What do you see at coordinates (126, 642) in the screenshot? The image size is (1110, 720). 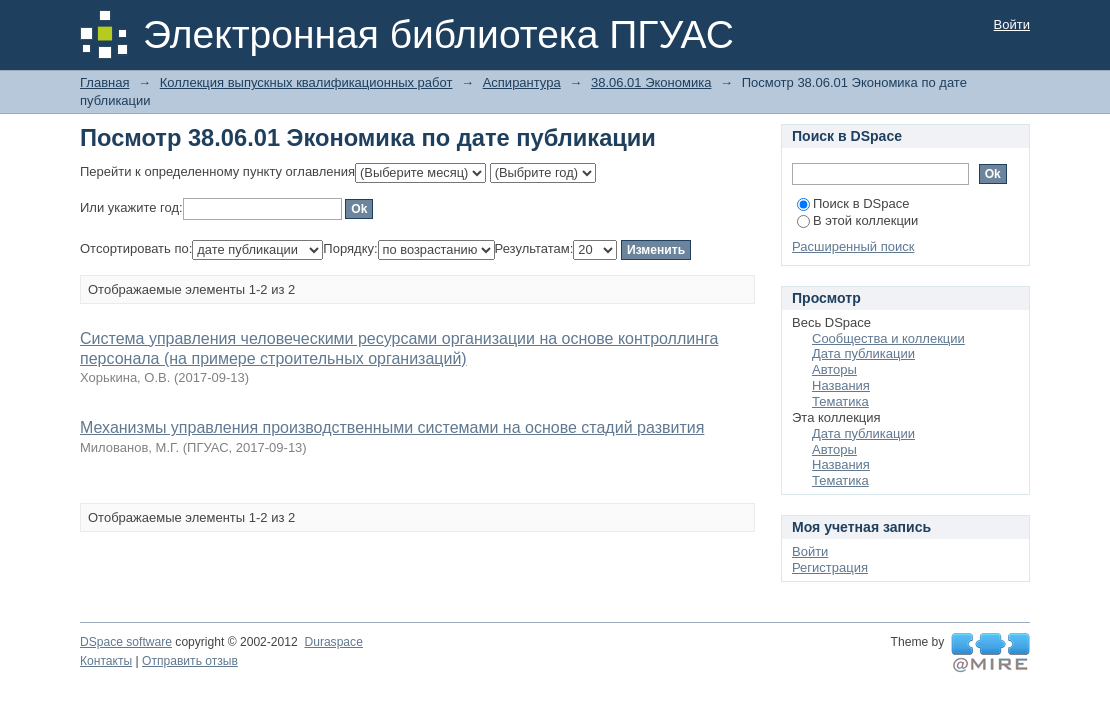 I see `DSpace software` at bounding box center [126, 642].